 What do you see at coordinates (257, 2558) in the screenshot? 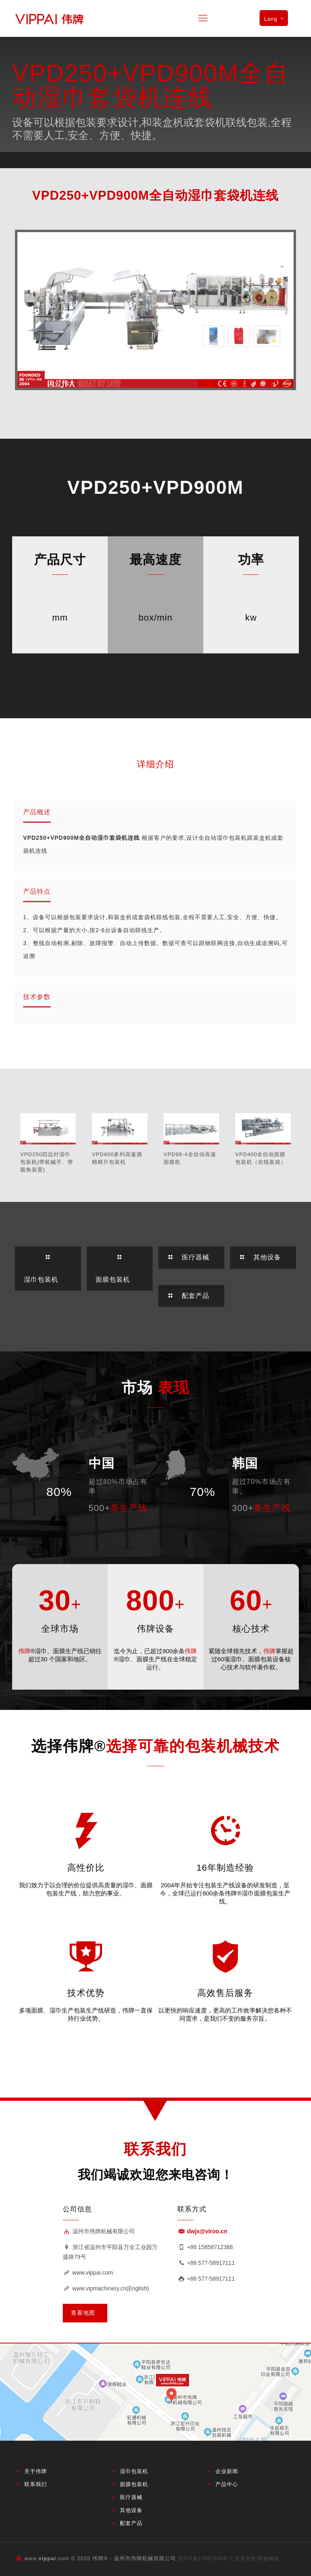
I see `技术支持:联创网络` at bounding box center [257, 2558].